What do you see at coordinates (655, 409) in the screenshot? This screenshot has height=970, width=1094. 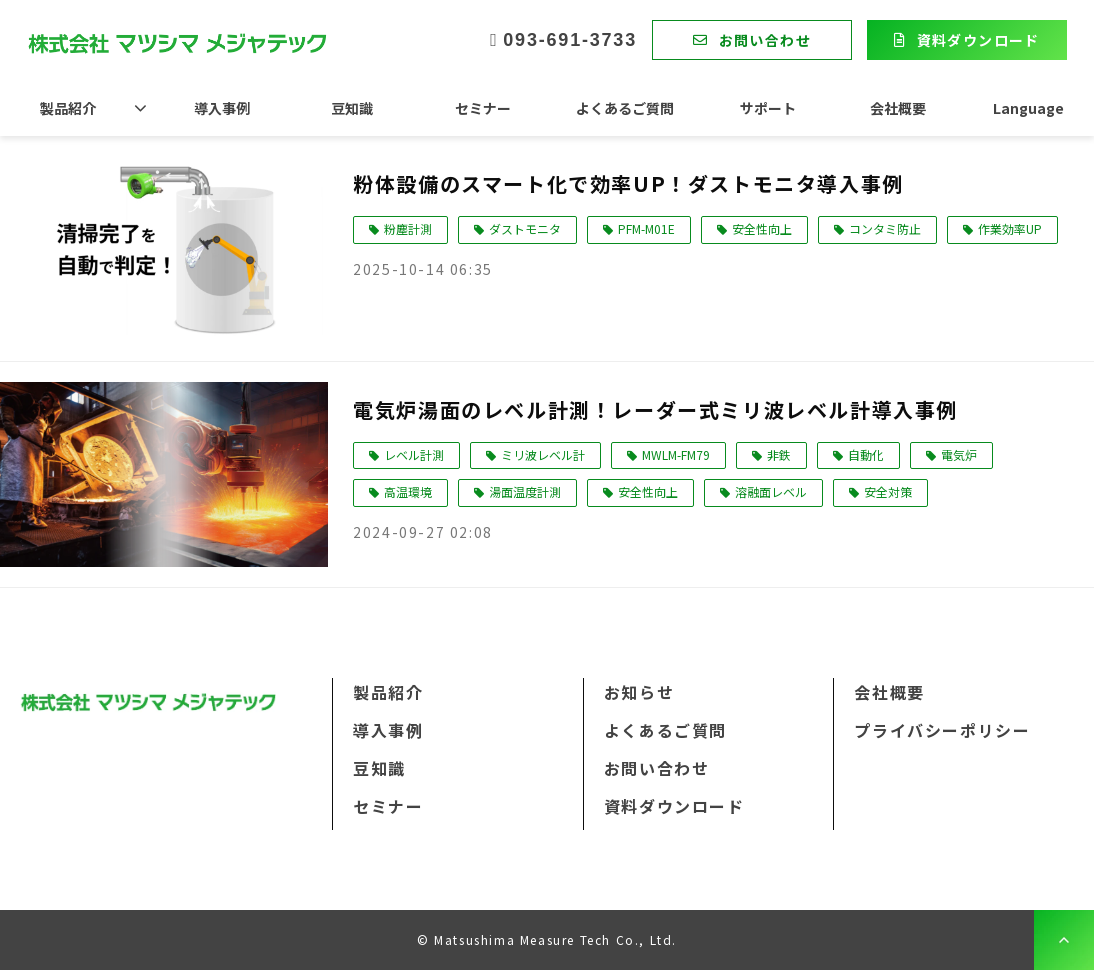 I see `電気炉湯面のレベル計測！レーダー式ミリ波レベル計導入事例` at bounding box center [655, 409].